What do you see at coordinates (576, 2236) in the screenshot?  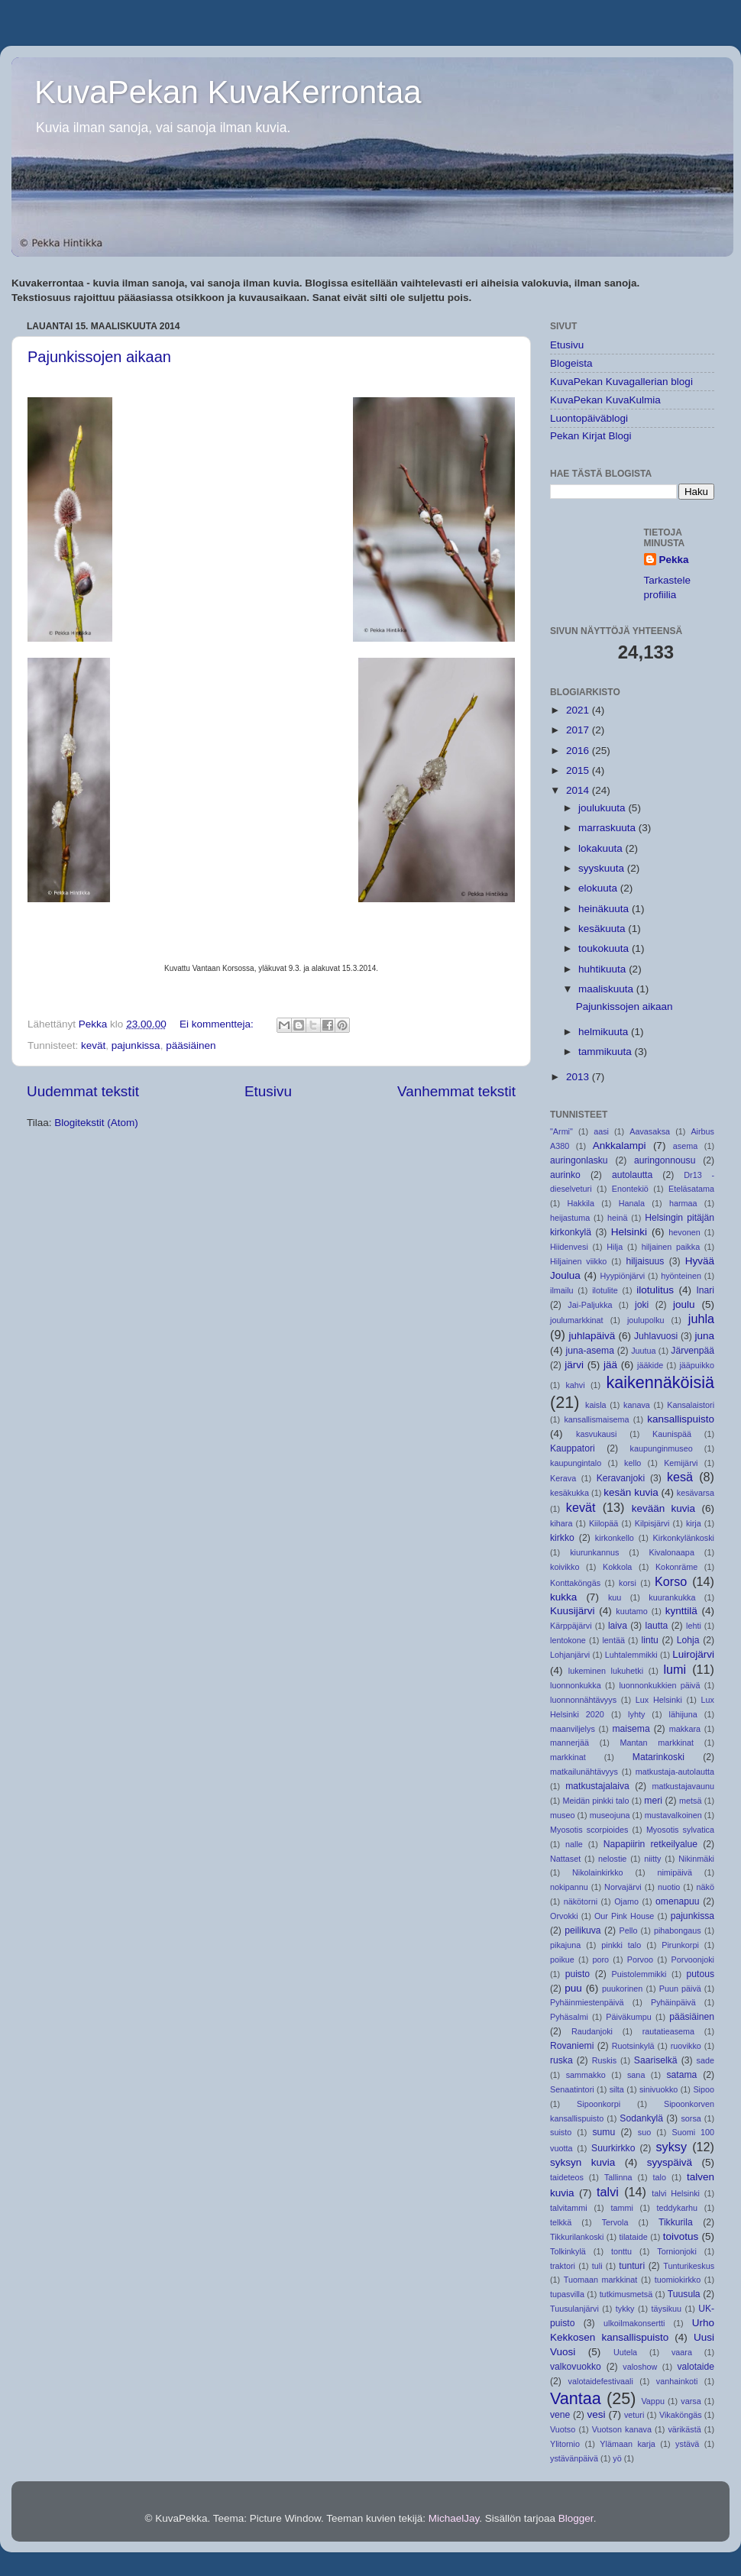 I see `Tikkurilankoski` at bounding box center [576, 2236].